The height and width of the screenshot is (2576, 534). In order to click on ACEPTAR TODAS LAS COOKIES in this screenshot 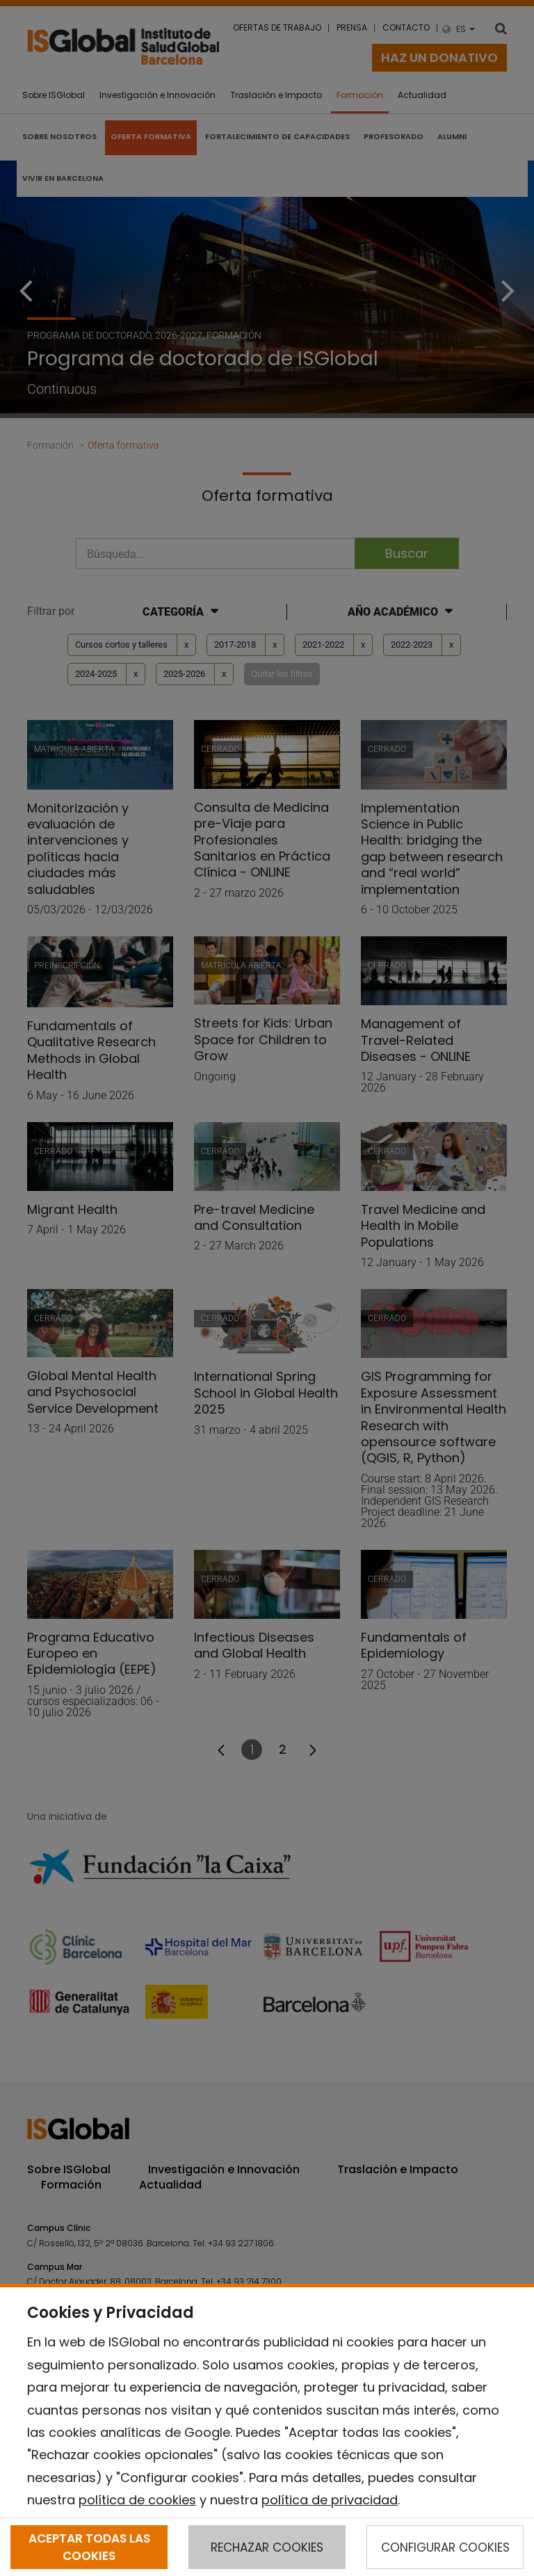, I will do `click(89, 2546)`.